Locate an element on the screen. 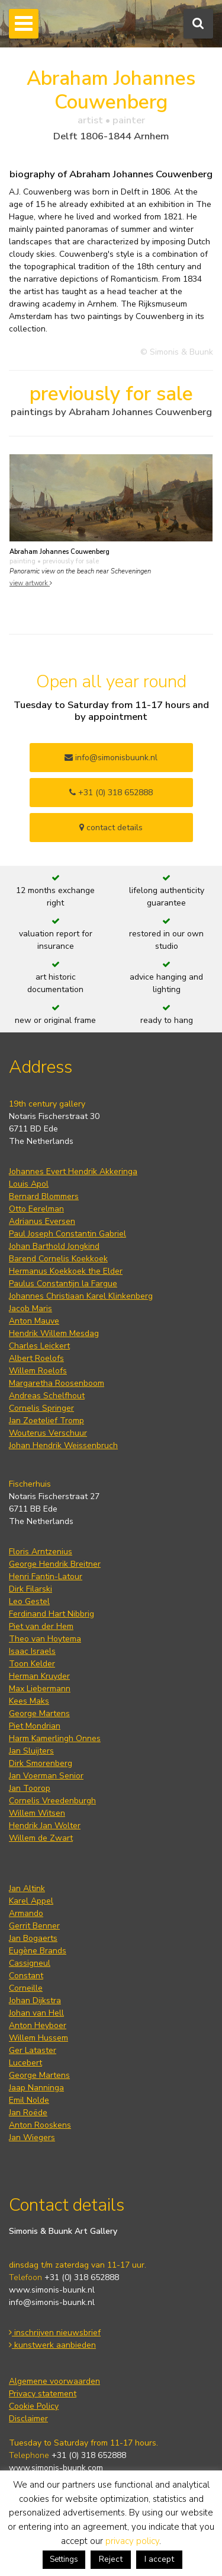  Anton Mauve is located at coordinates (34, 1321).